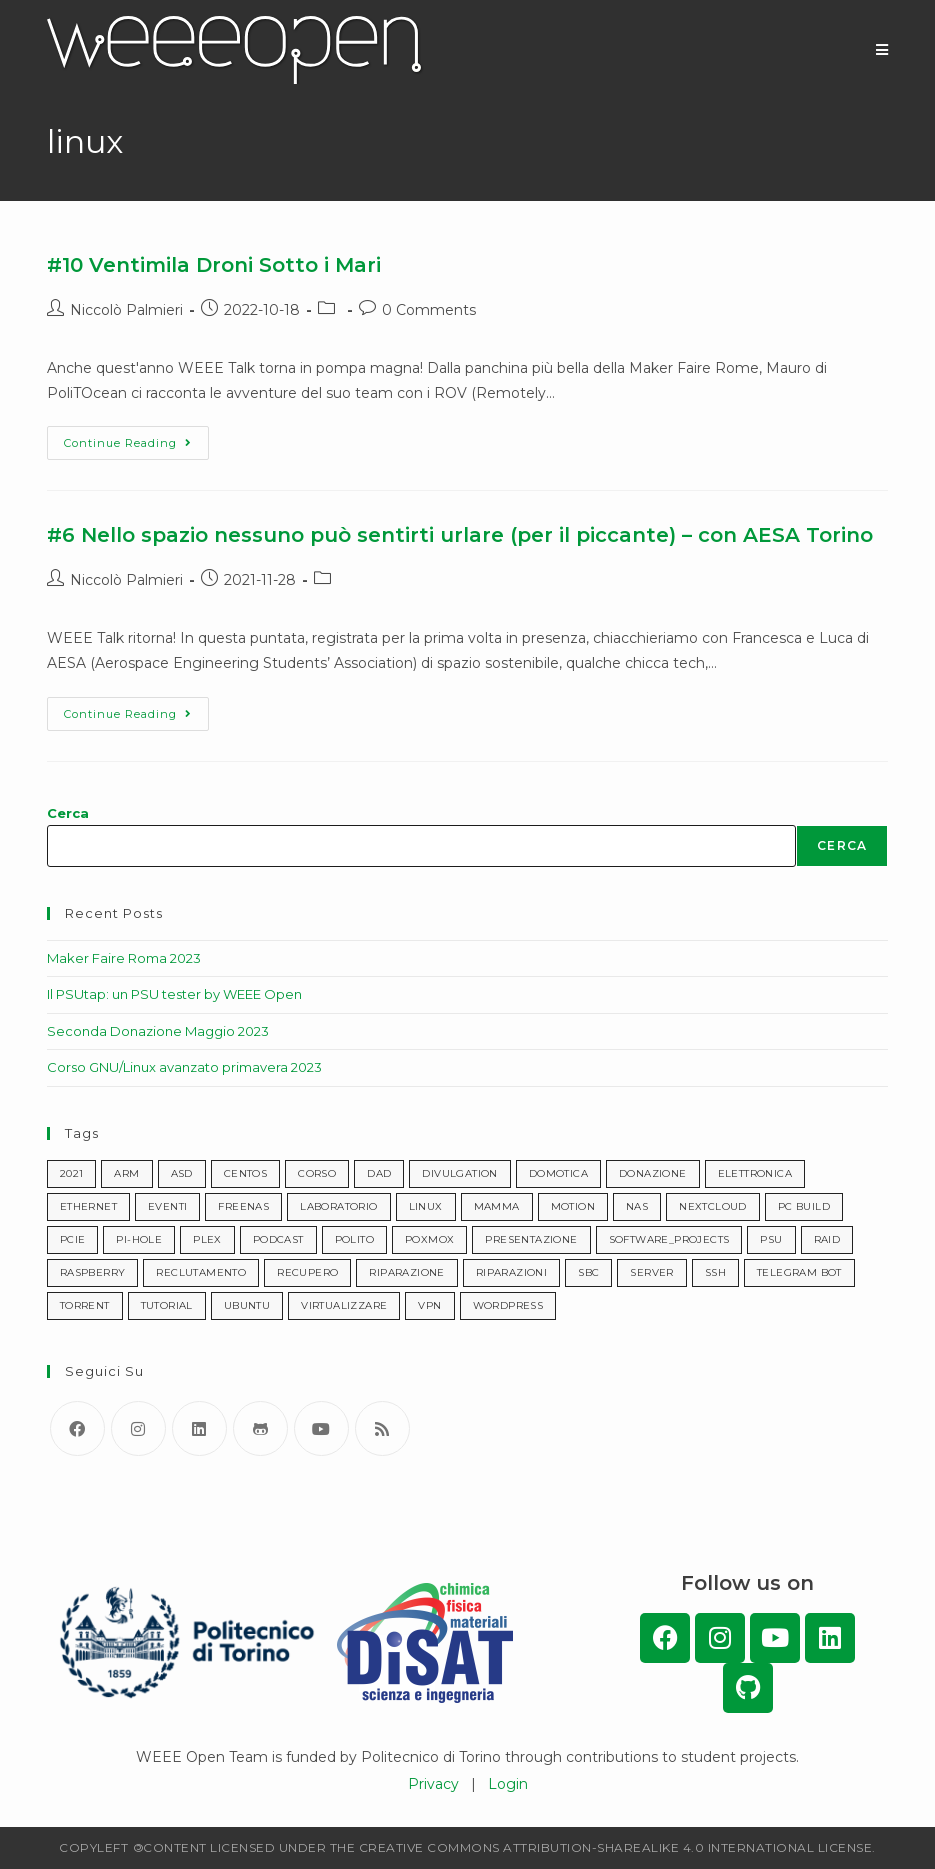 The image size is (935, 1869). I want to click on dad [dad (1 item)], so click(379, 1173).